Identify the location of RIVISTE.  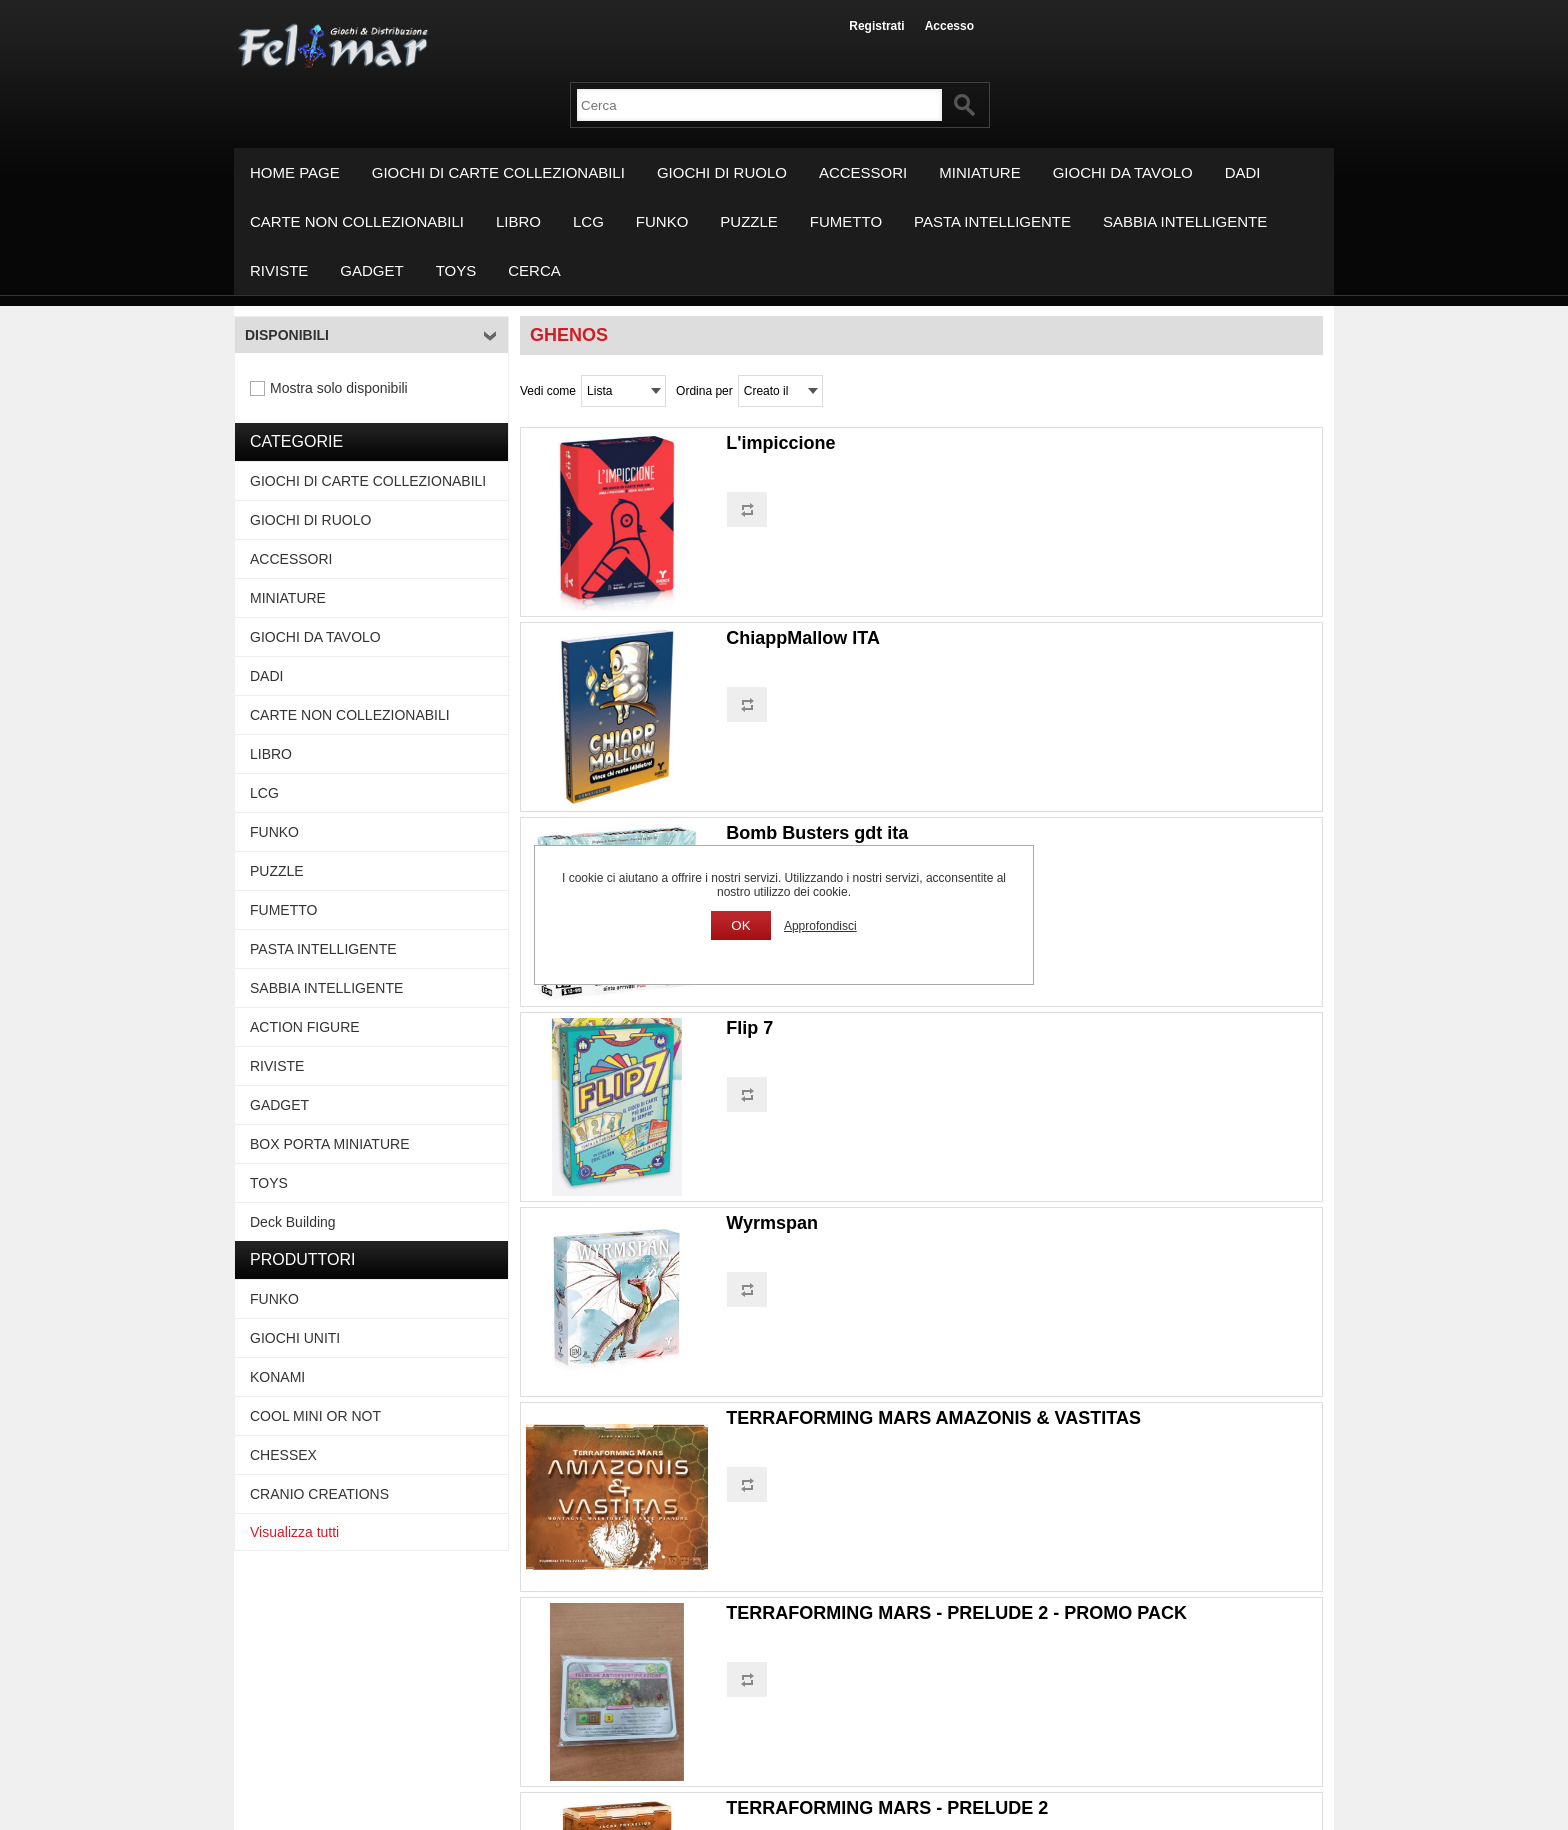
(279, 270).